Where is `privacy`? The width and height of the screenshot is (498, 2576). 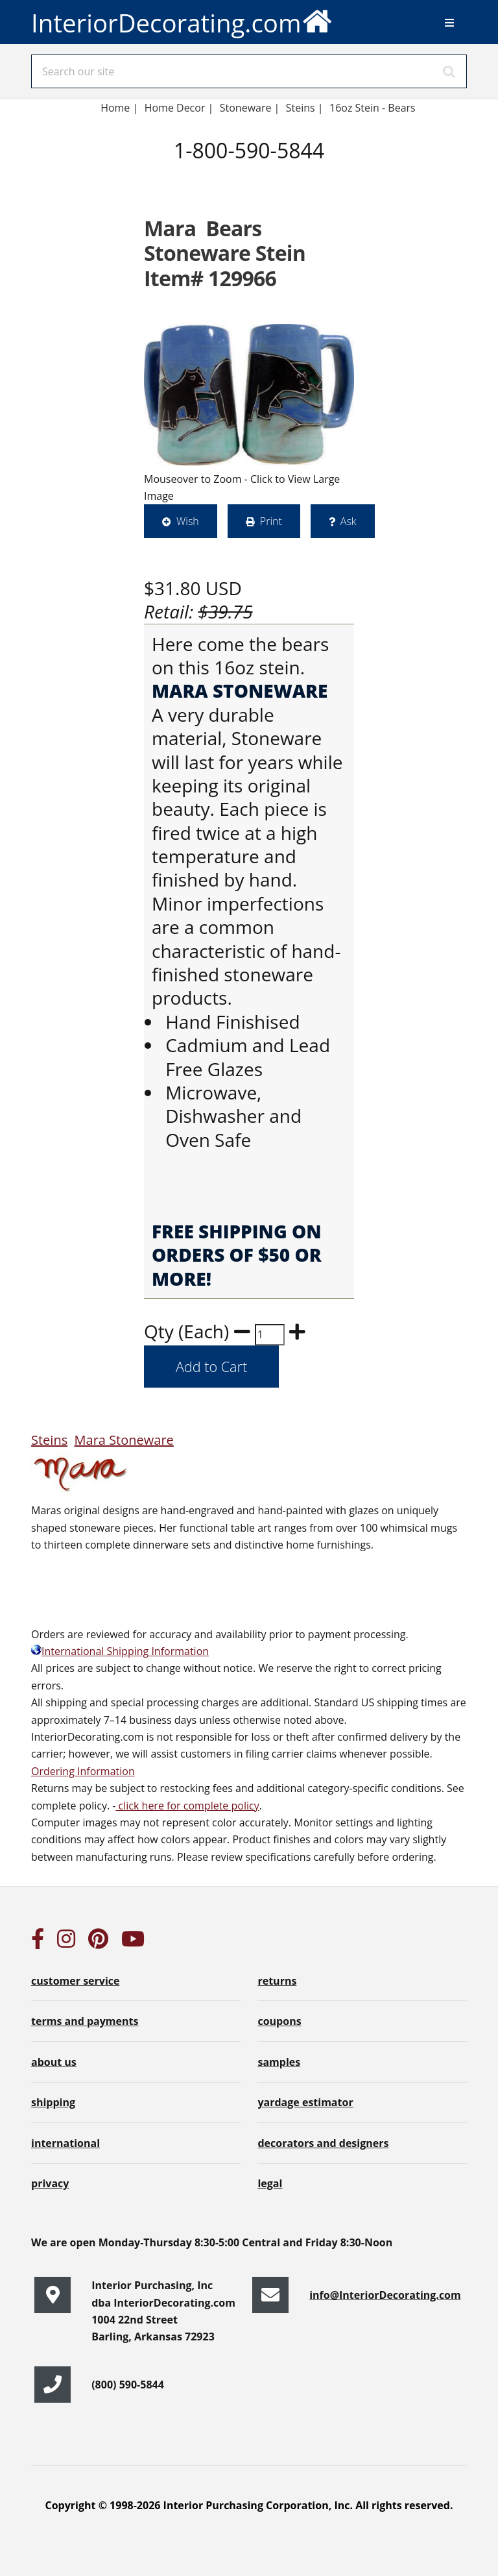 privacy is located at coordinates (50, 2183).